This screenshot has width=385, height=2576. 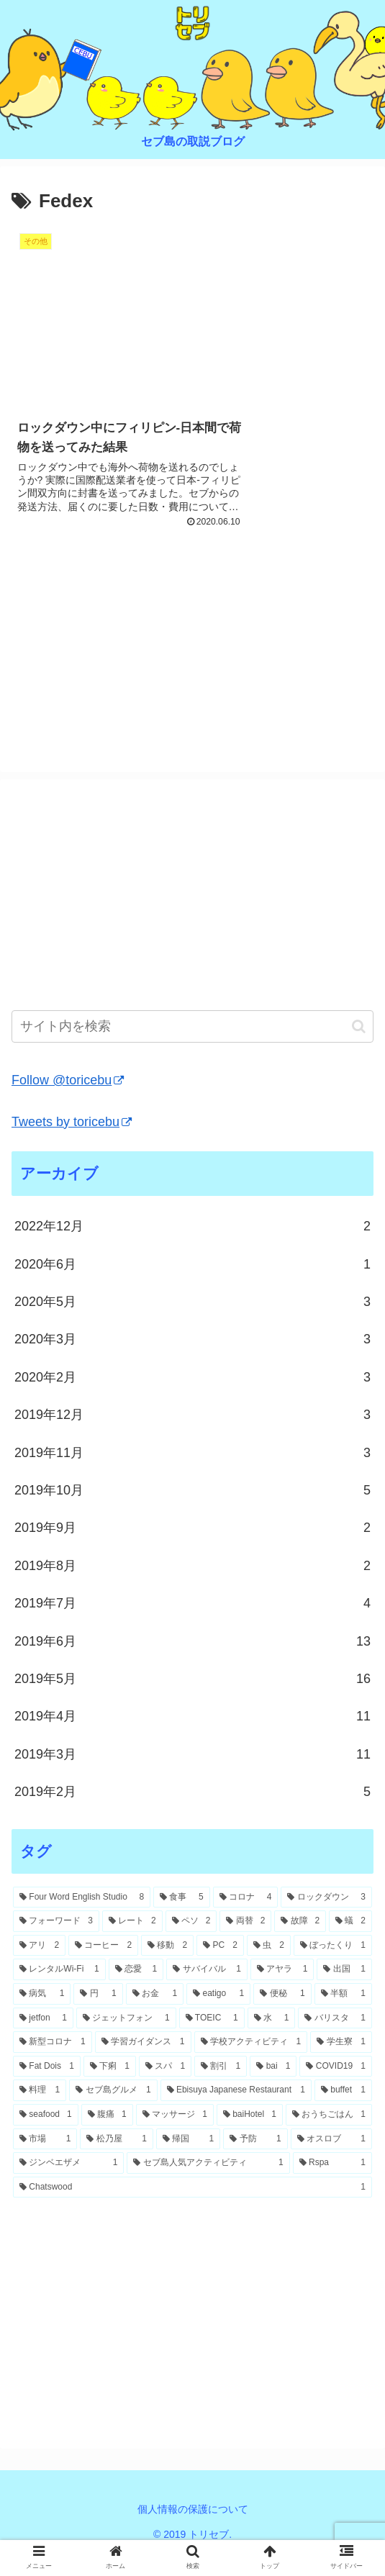 What do you see at coordinates (192, 662) in the screenshot?
I see `[Advertisement]` at bounding box center [192, 662].